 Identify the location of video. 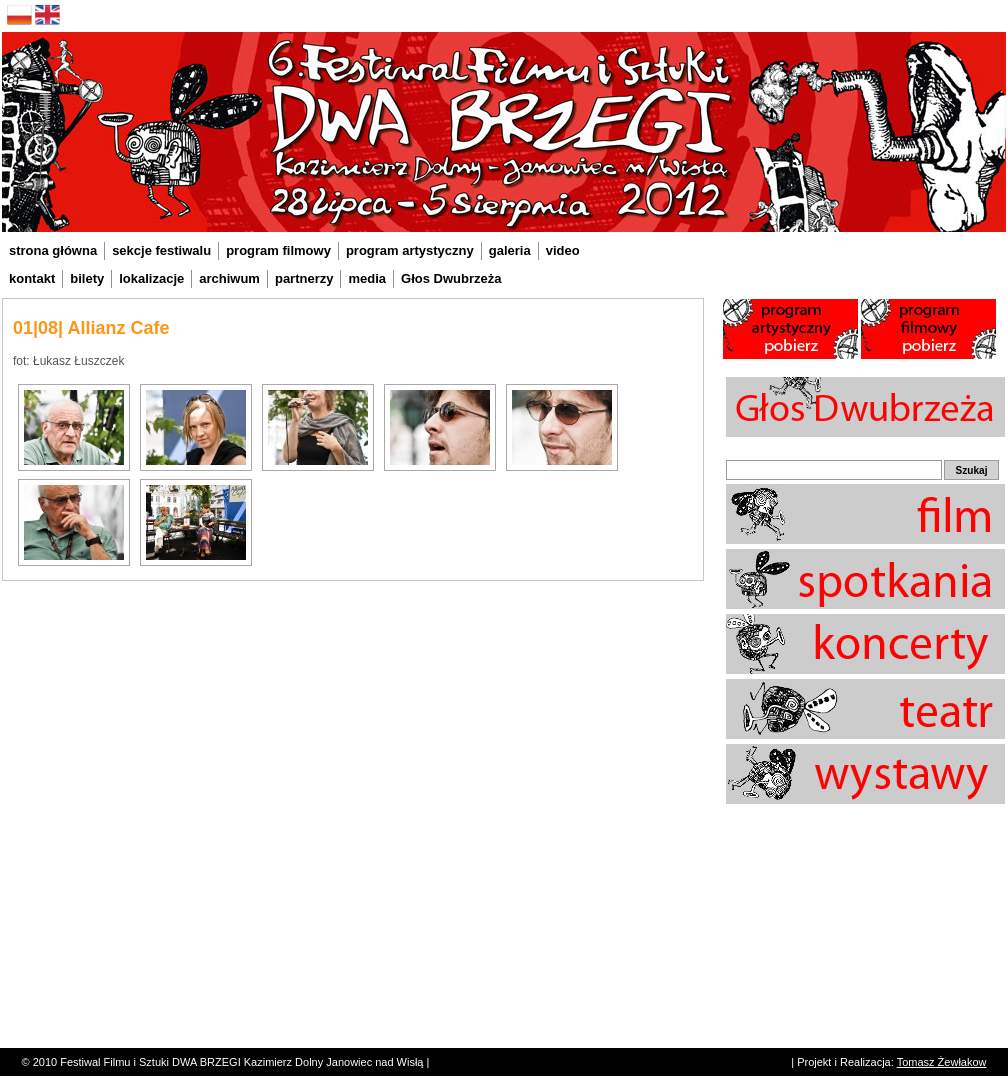
(563, 250).